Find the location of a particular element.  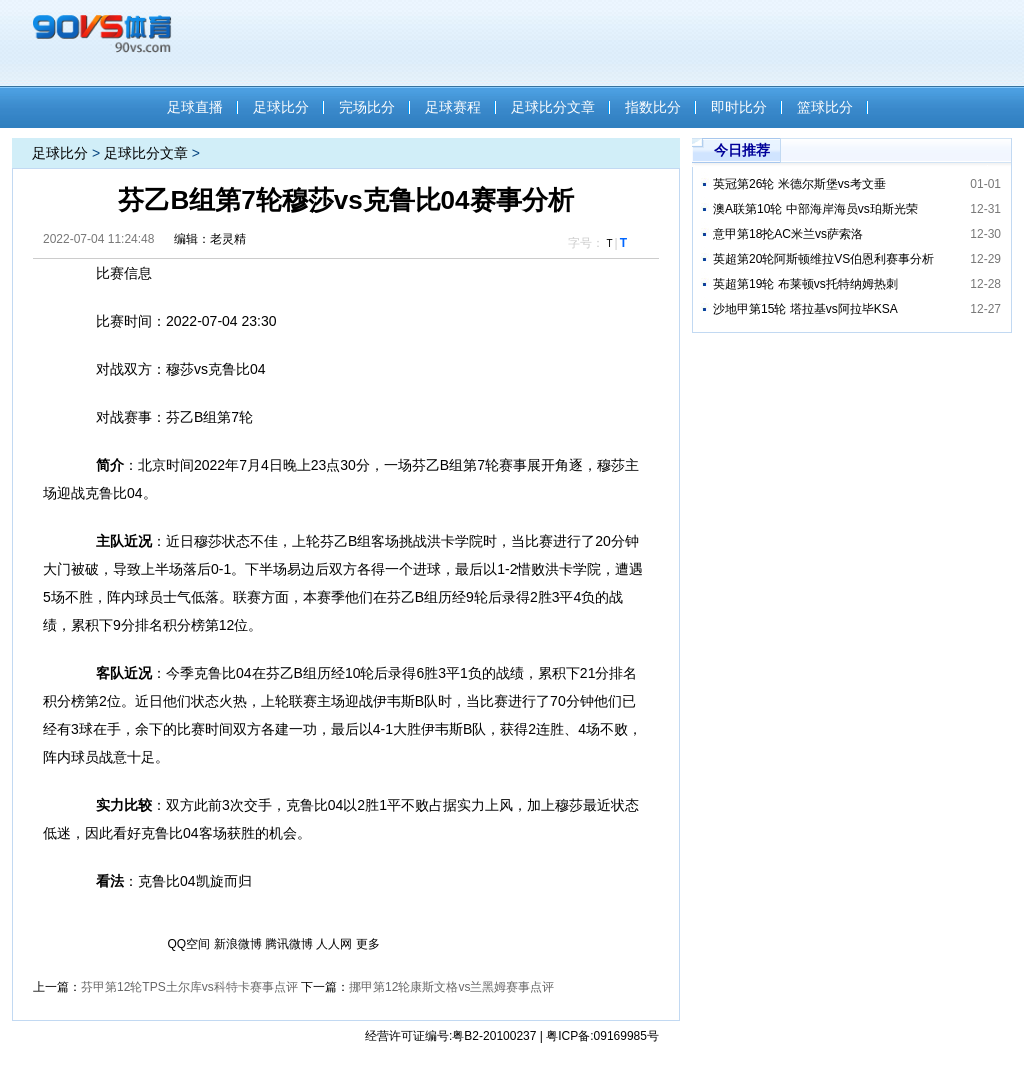

挪甲第12轮康斯文格vs兰黑姆赛事点评 is located at coordinates (451, 987).